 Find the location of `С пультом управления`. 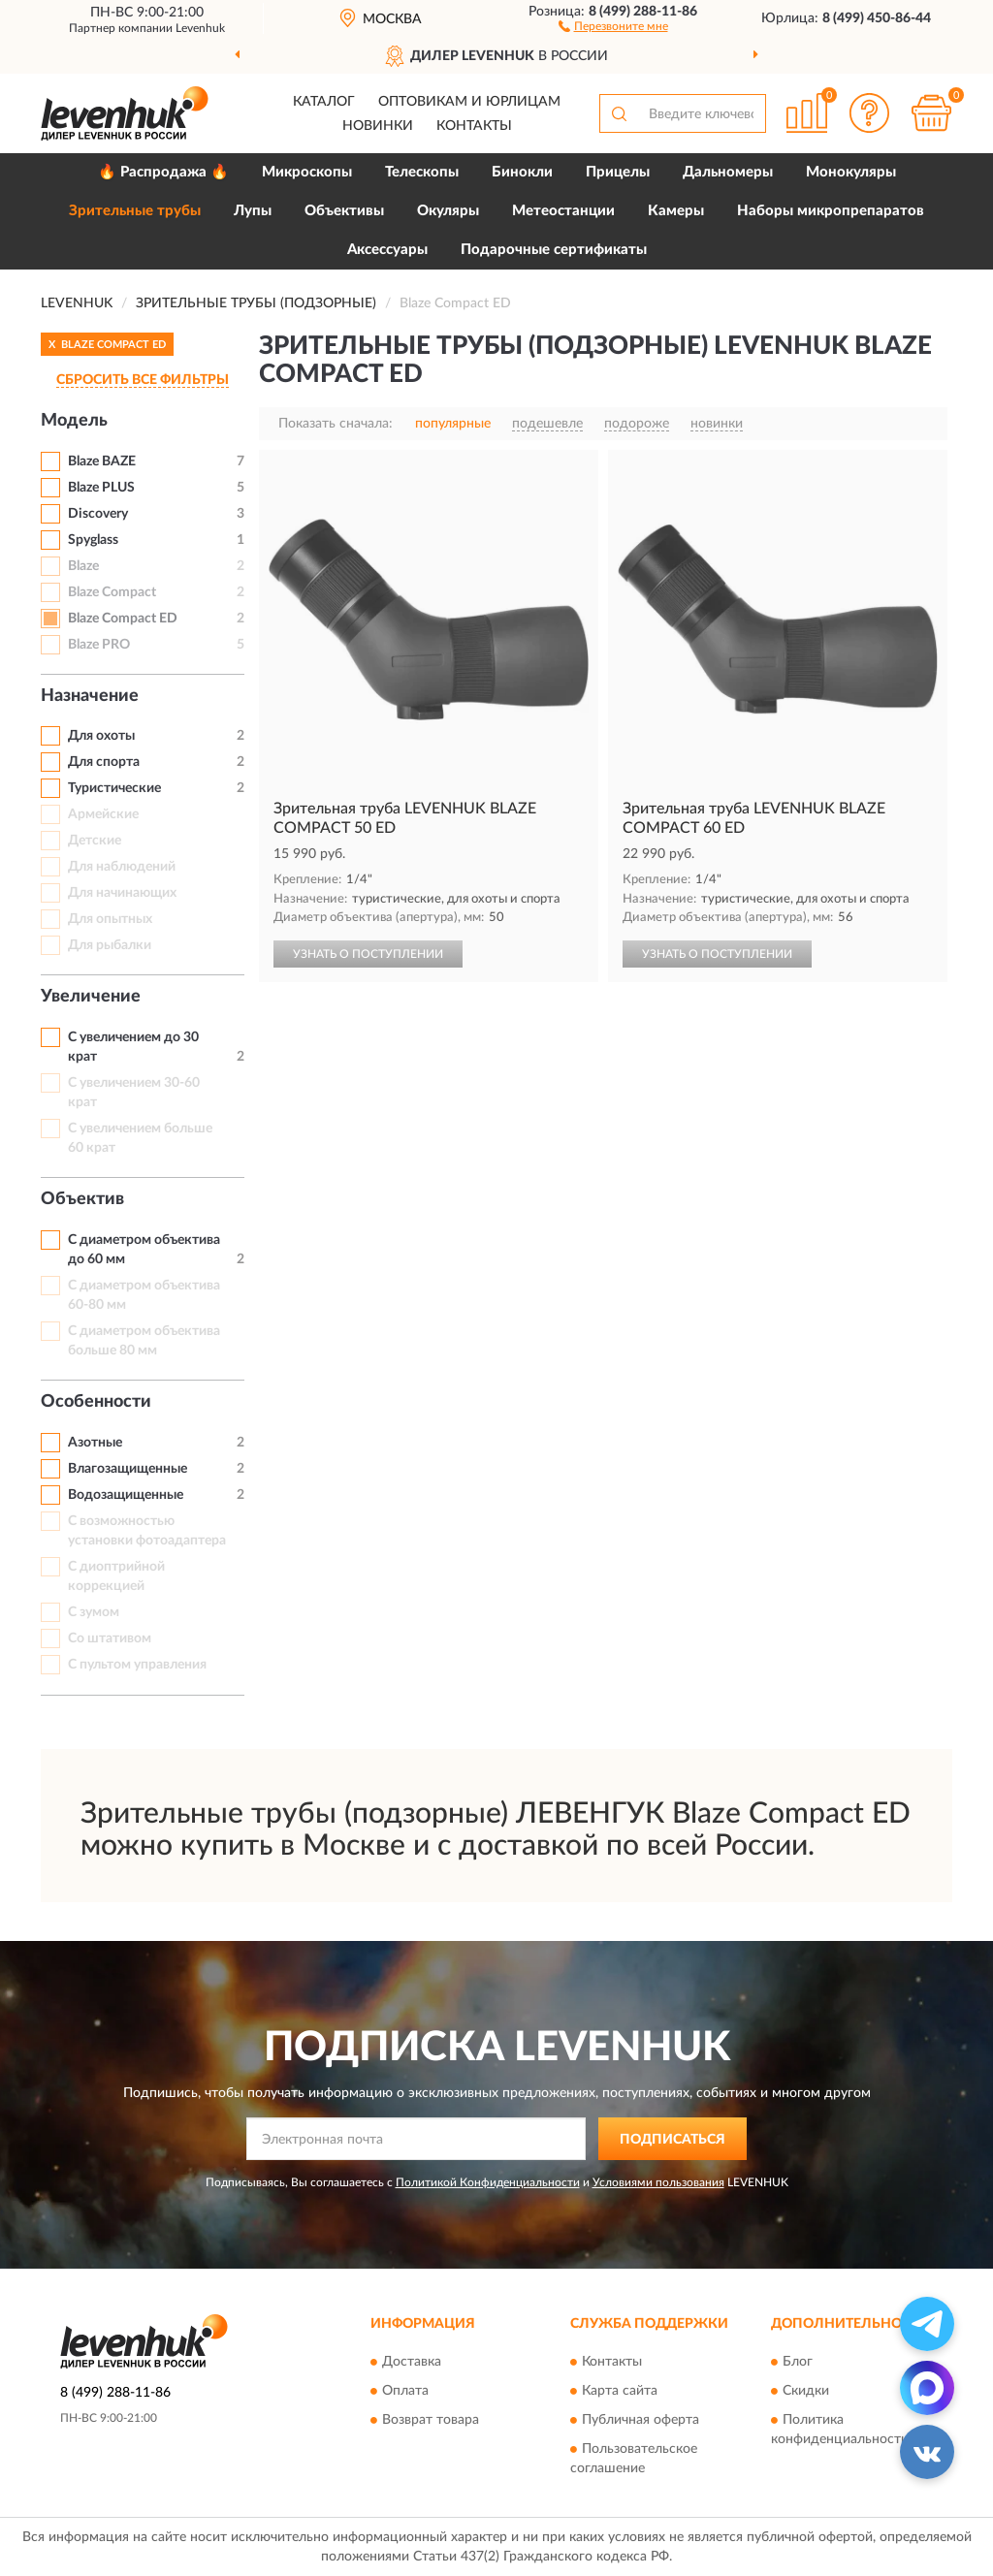

С пультом управления is located at coordinates (137, 1664).